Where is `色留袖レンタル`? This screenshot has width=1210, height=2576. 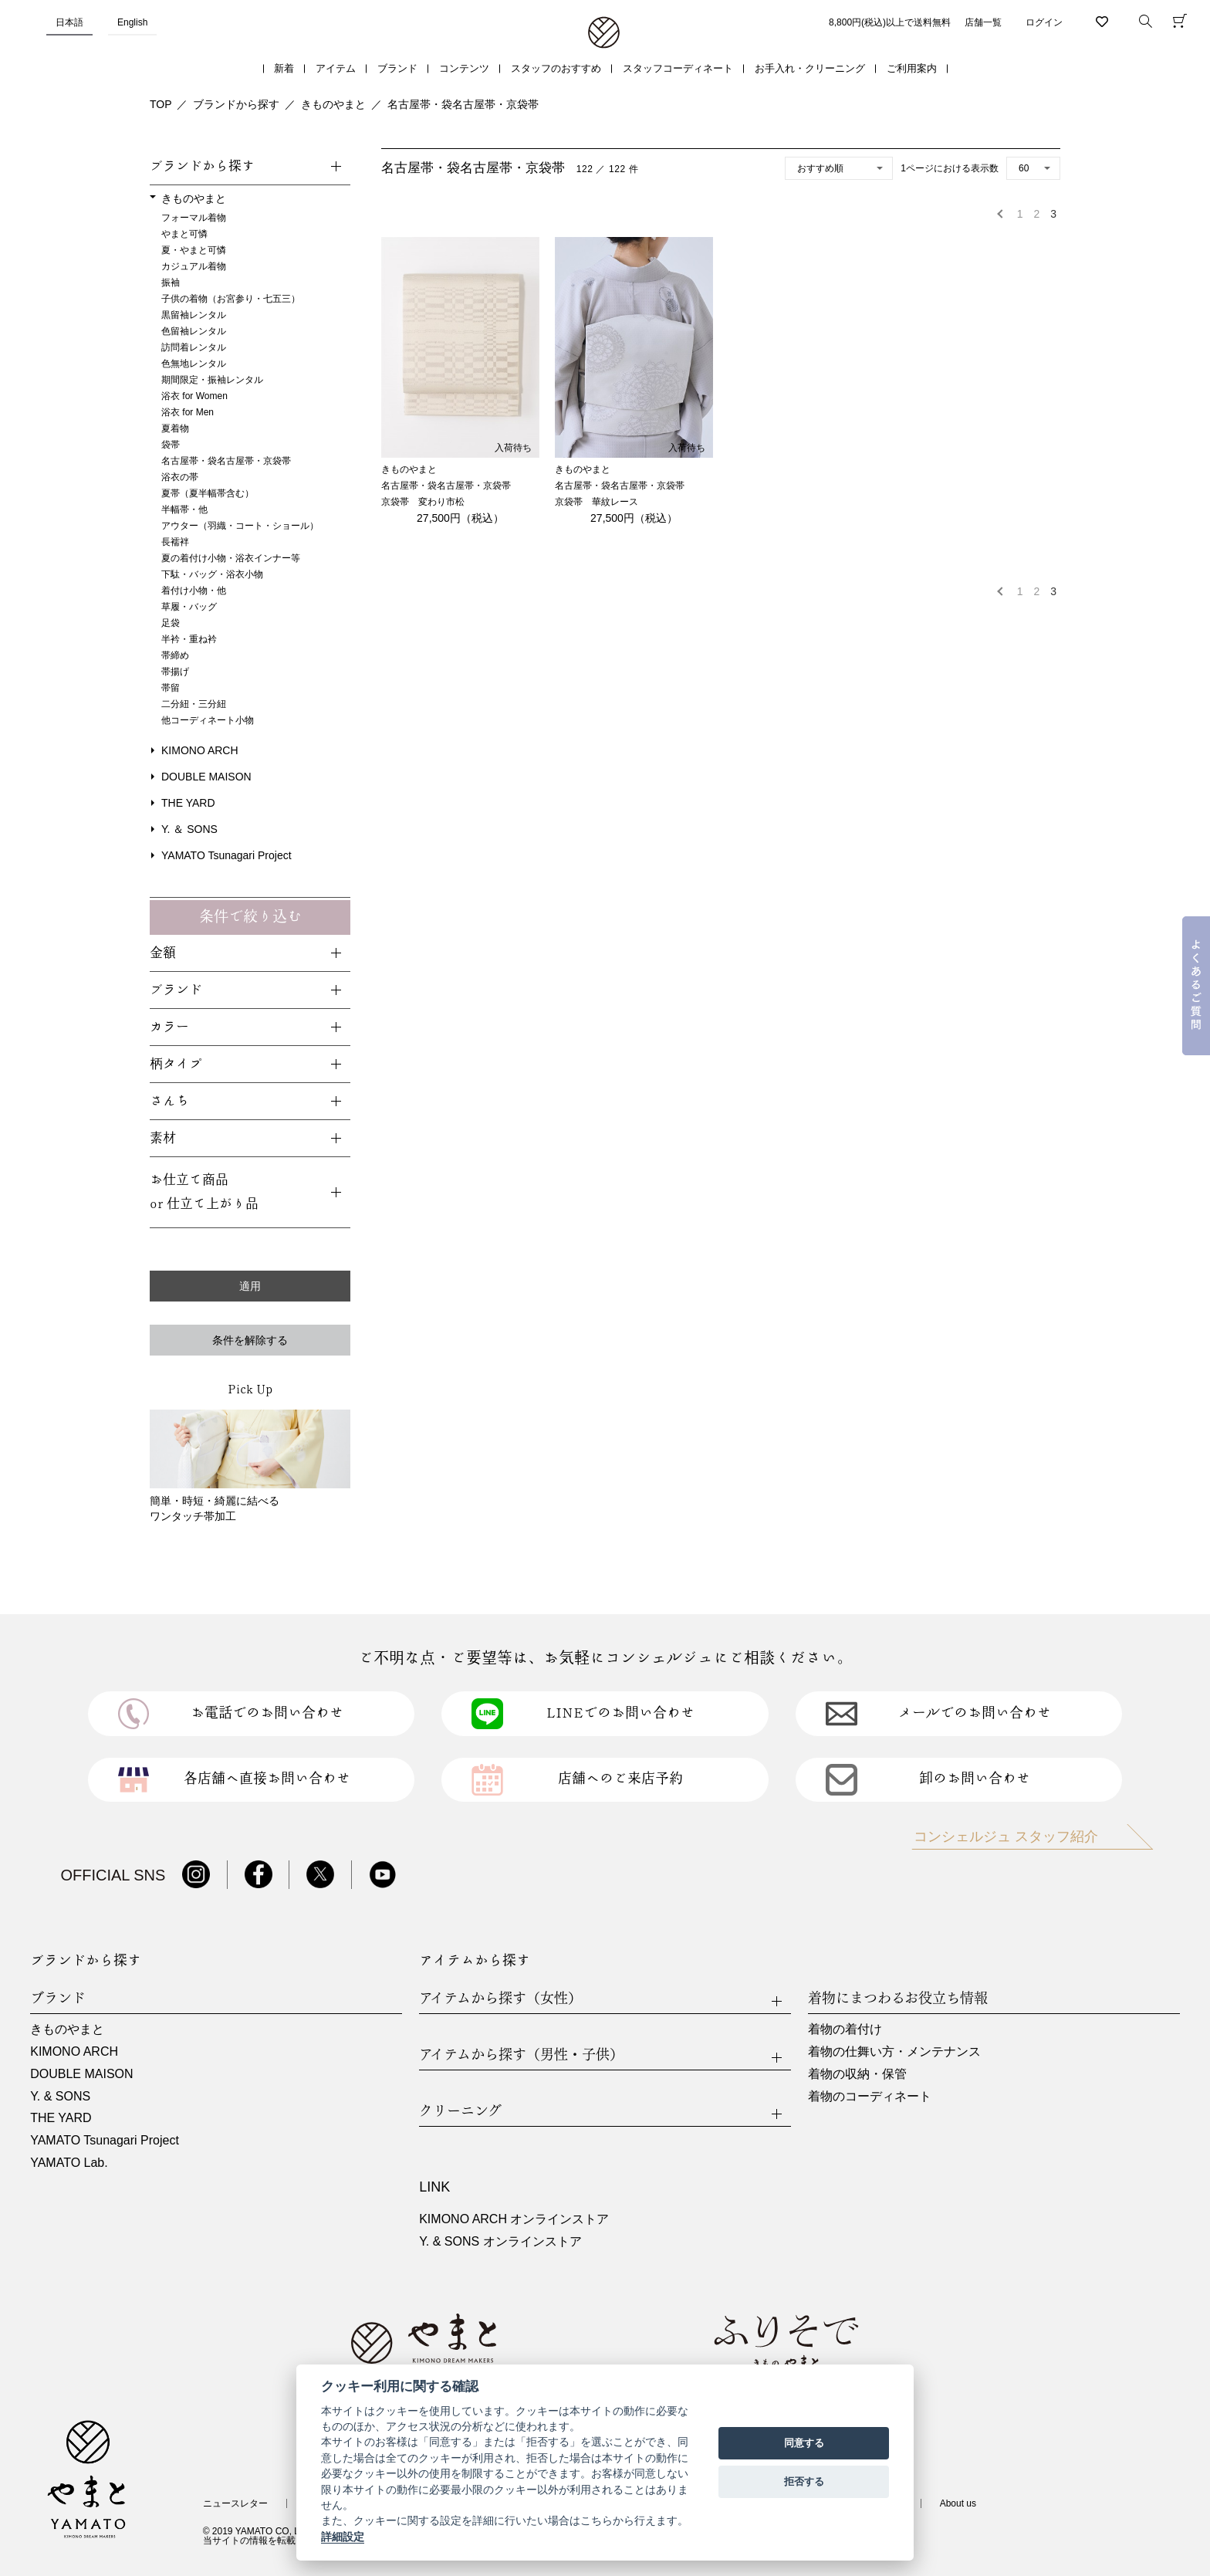 色留袖レンタル is located at coordinates (193, 331).